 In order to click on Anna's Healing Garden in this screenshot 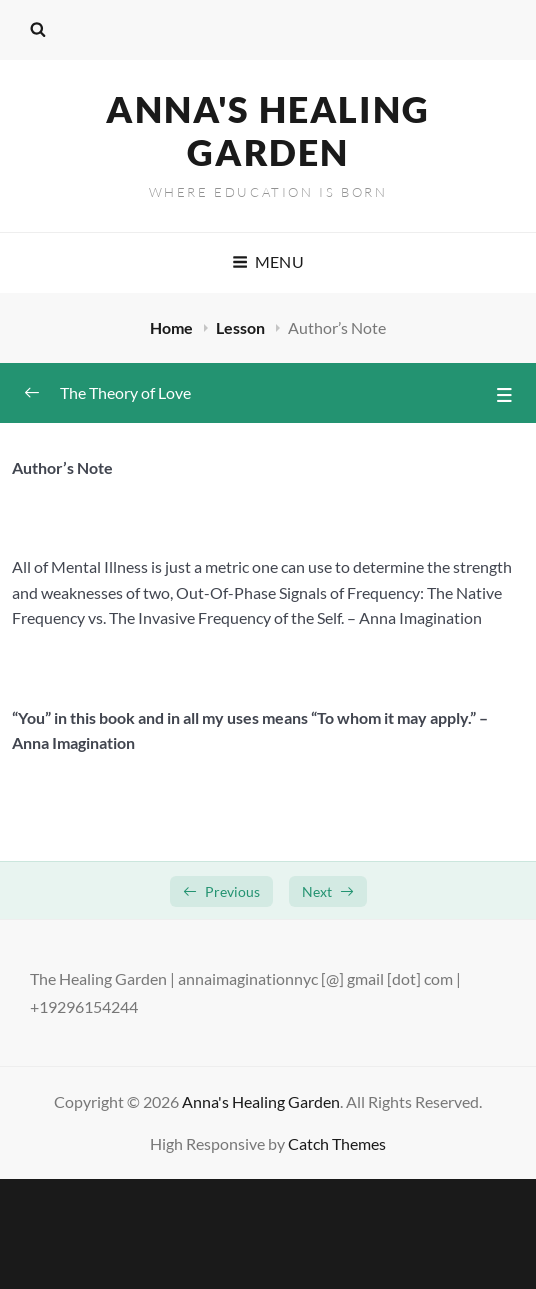, I will do `click(267, 130)`.